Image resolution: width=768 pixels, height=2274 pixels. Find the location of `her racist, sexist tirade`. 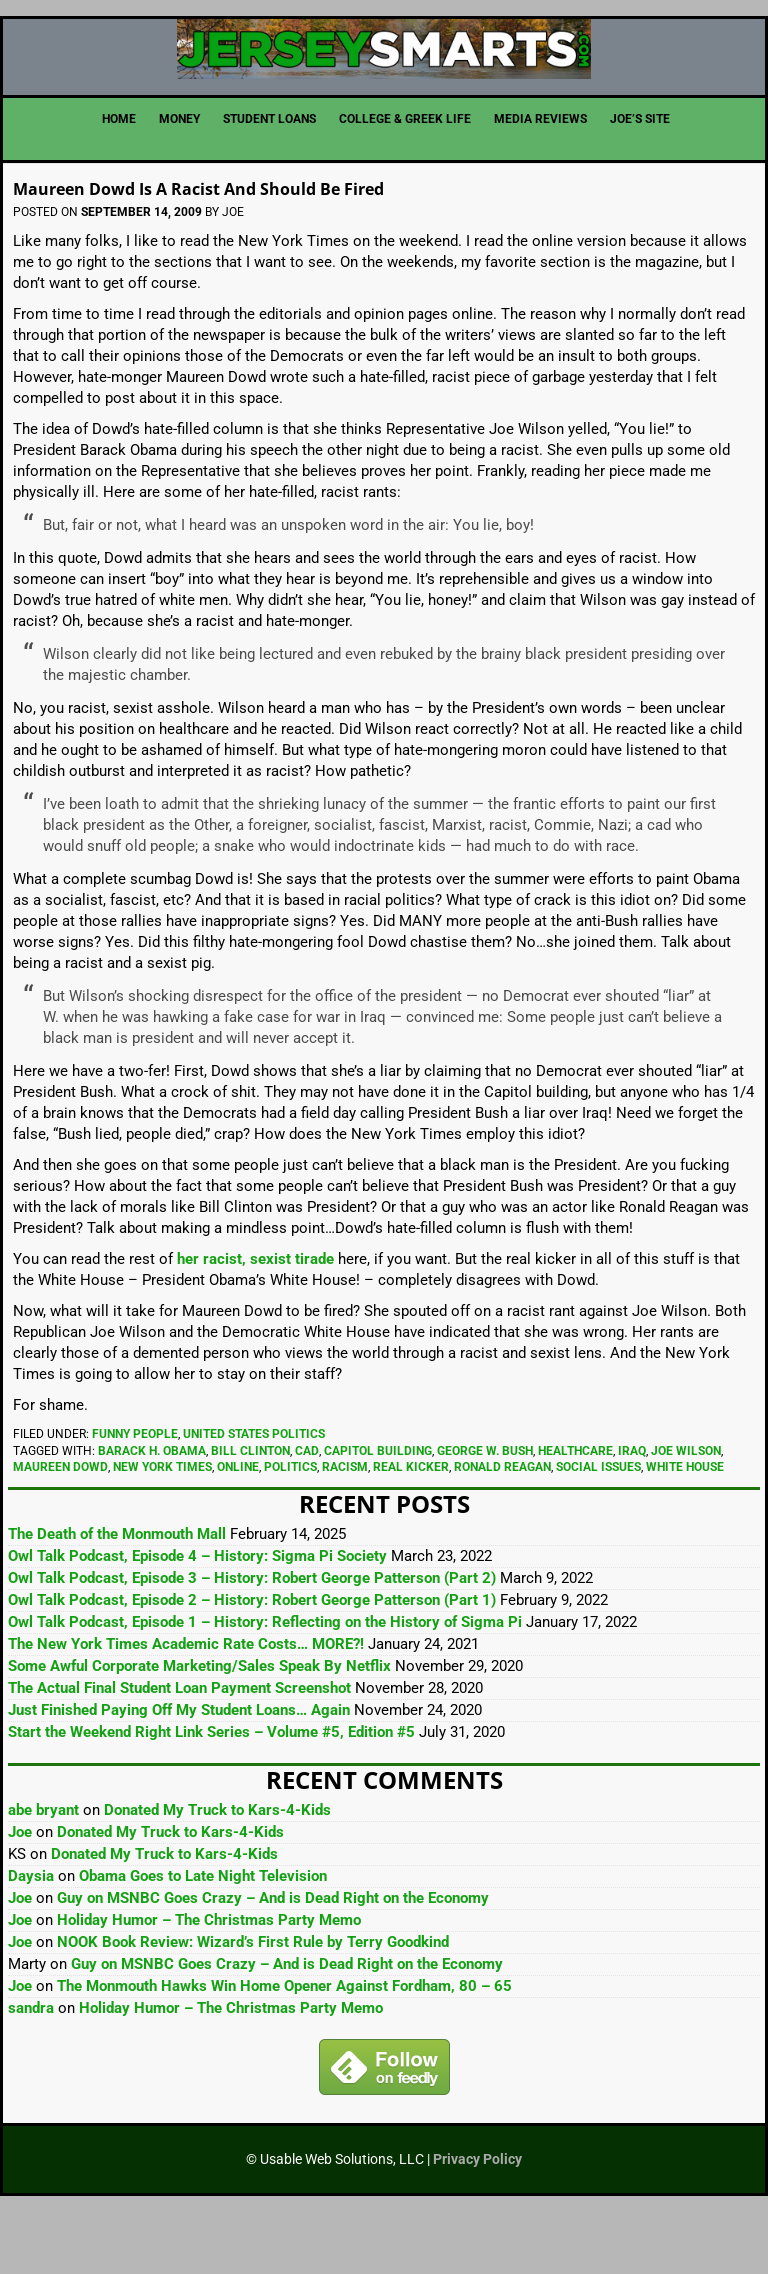

her racist, sexist tirade is located at coordinates (255, 1321).